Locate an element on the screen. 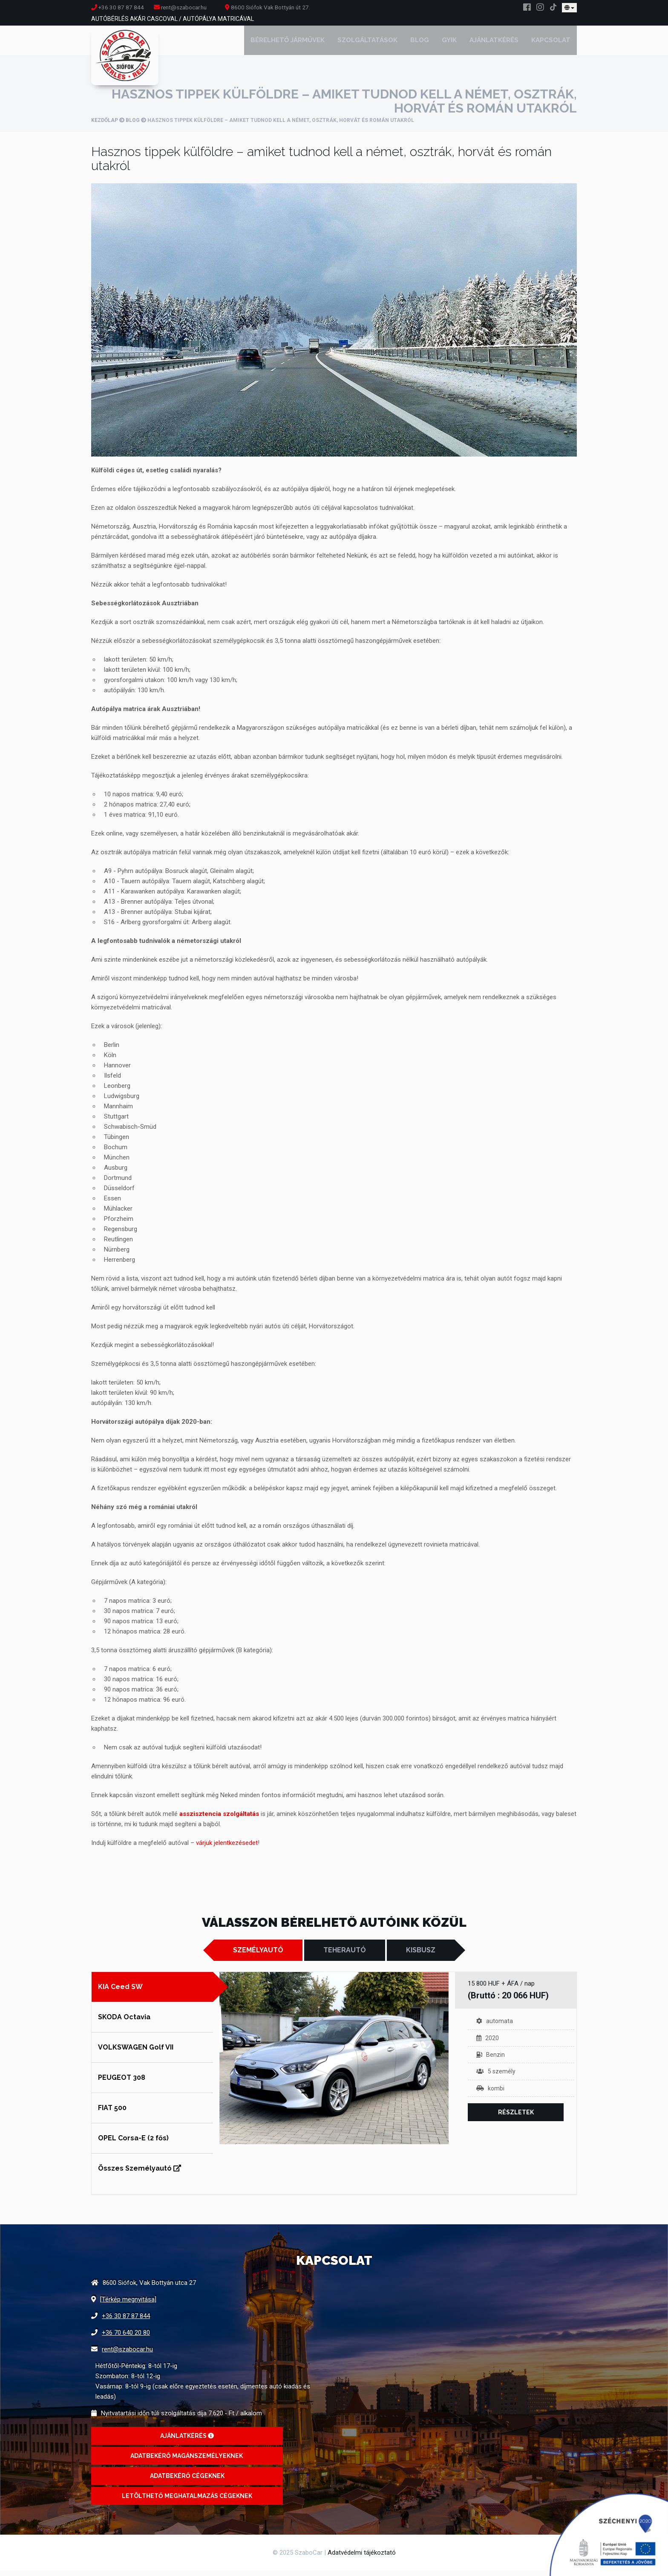 The width and height of the screenshot is (668, 2576). Személyautó is located at coordinates (258, 1956).